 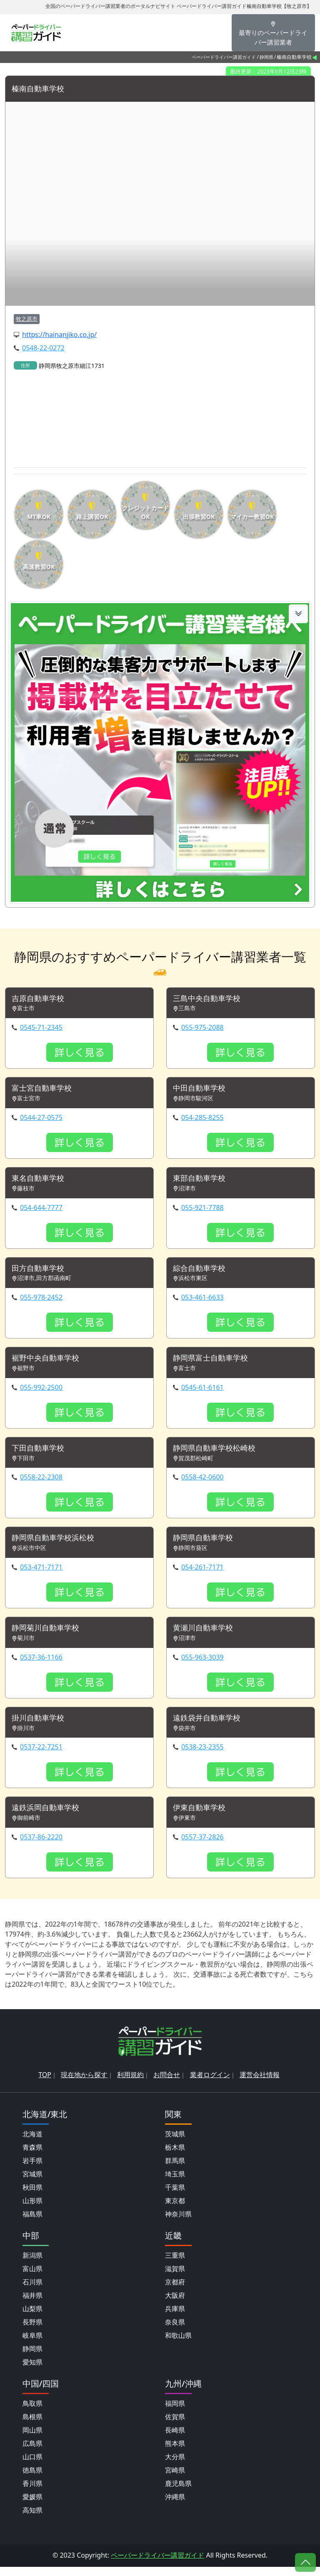 I want to click on お問合せ, so click(x=166, y=2083).